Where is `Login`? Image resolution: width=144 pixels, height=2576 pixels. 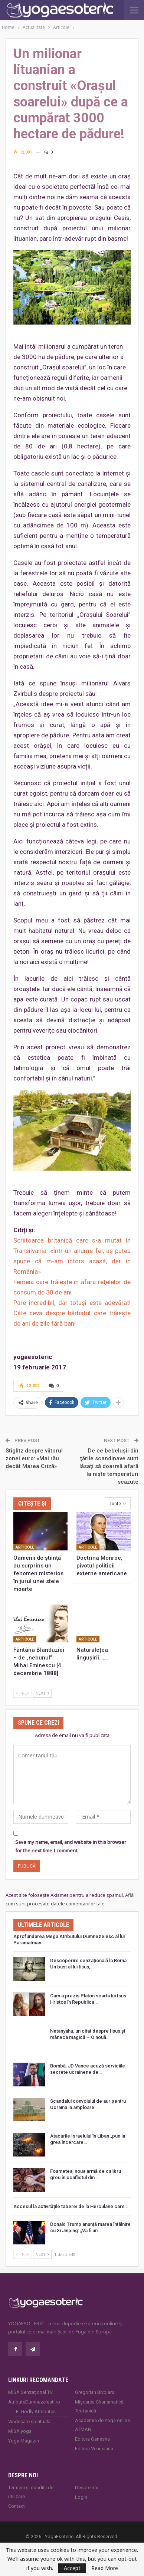
Login is located at coordinates (81, 2497).